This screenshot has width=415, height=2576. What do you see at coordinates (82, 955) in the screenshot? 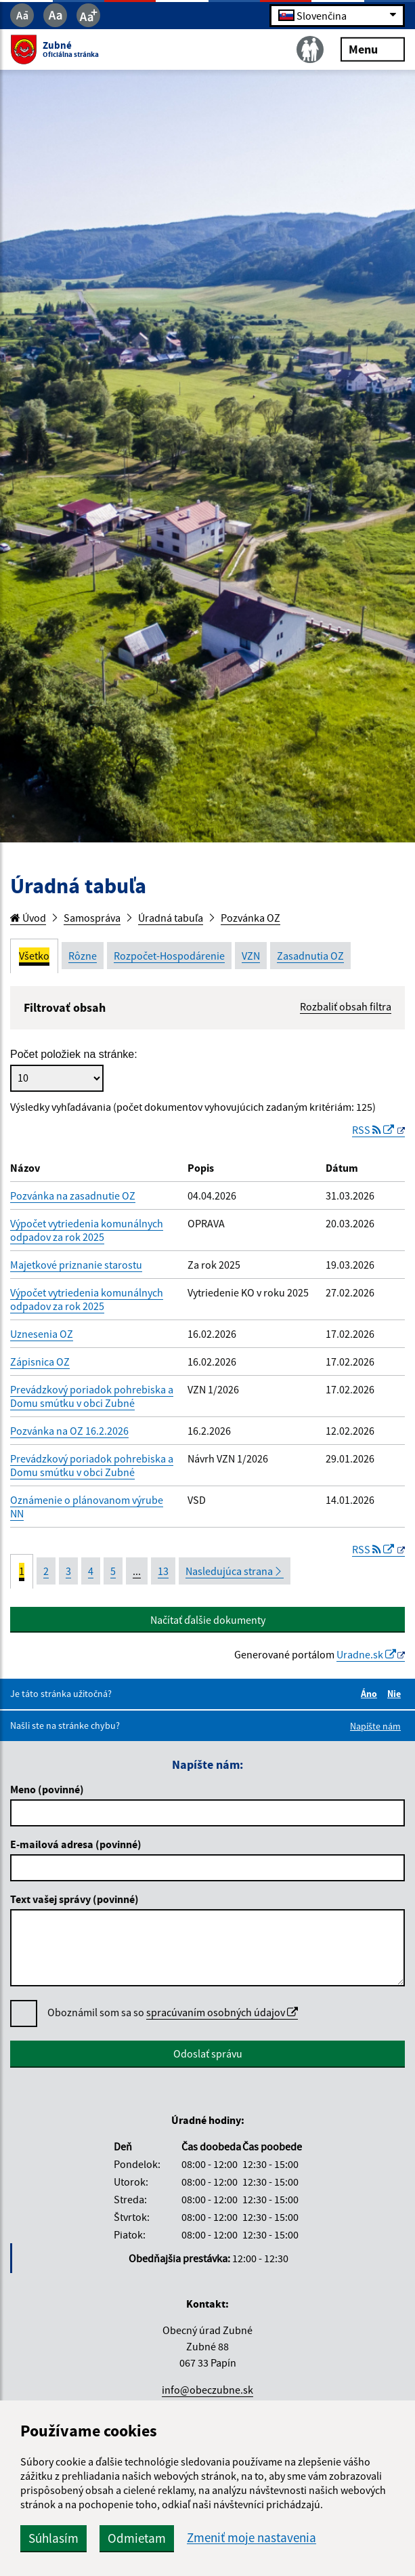
I see `Rôzne [tab]` at bounding box center [82, 955].